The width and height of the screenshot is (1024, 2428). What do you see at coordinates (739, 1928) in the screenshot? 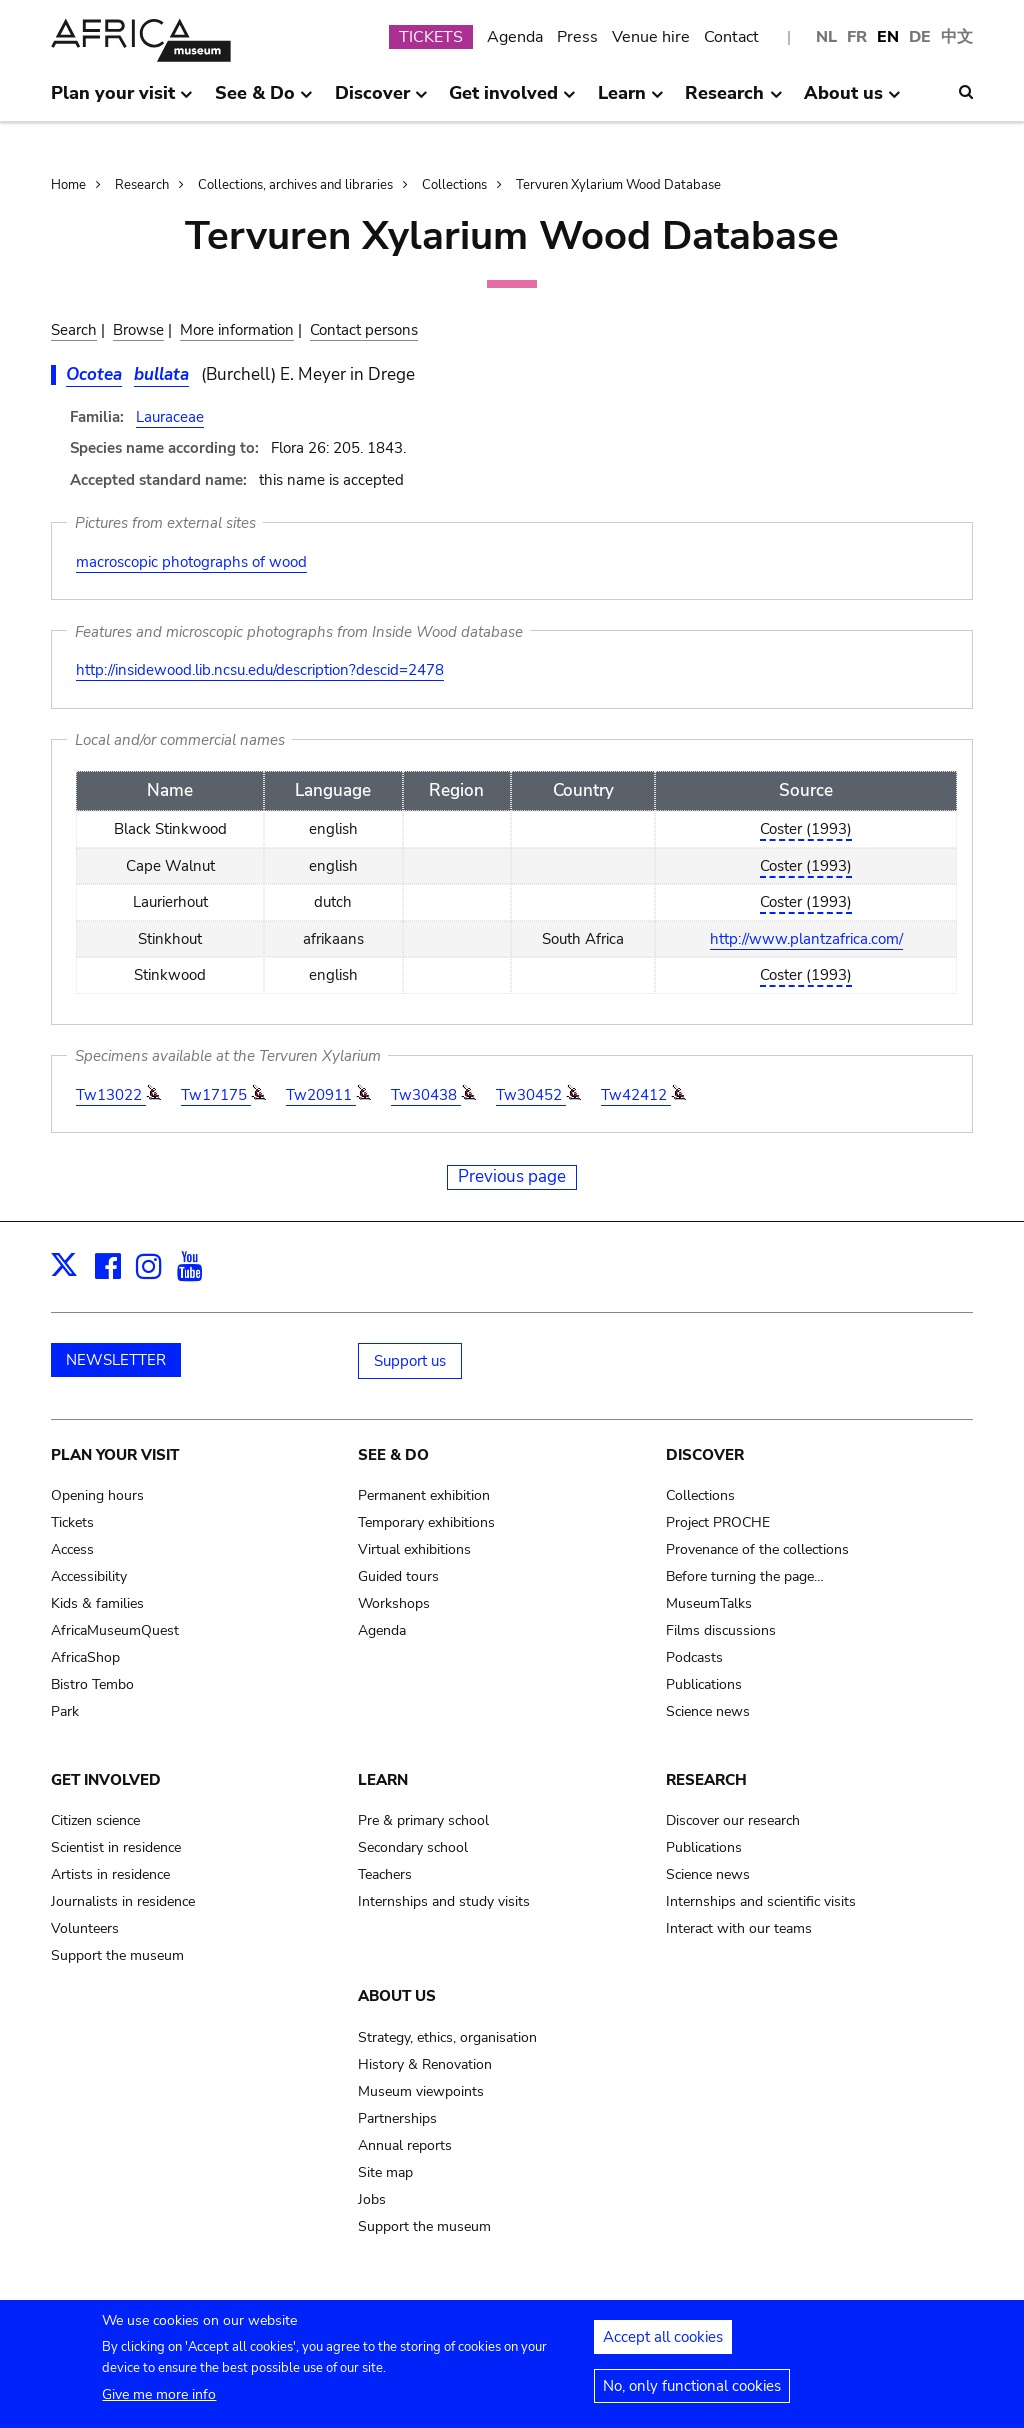
I see `Interact with our teams` at bounding box center [739, 1928].